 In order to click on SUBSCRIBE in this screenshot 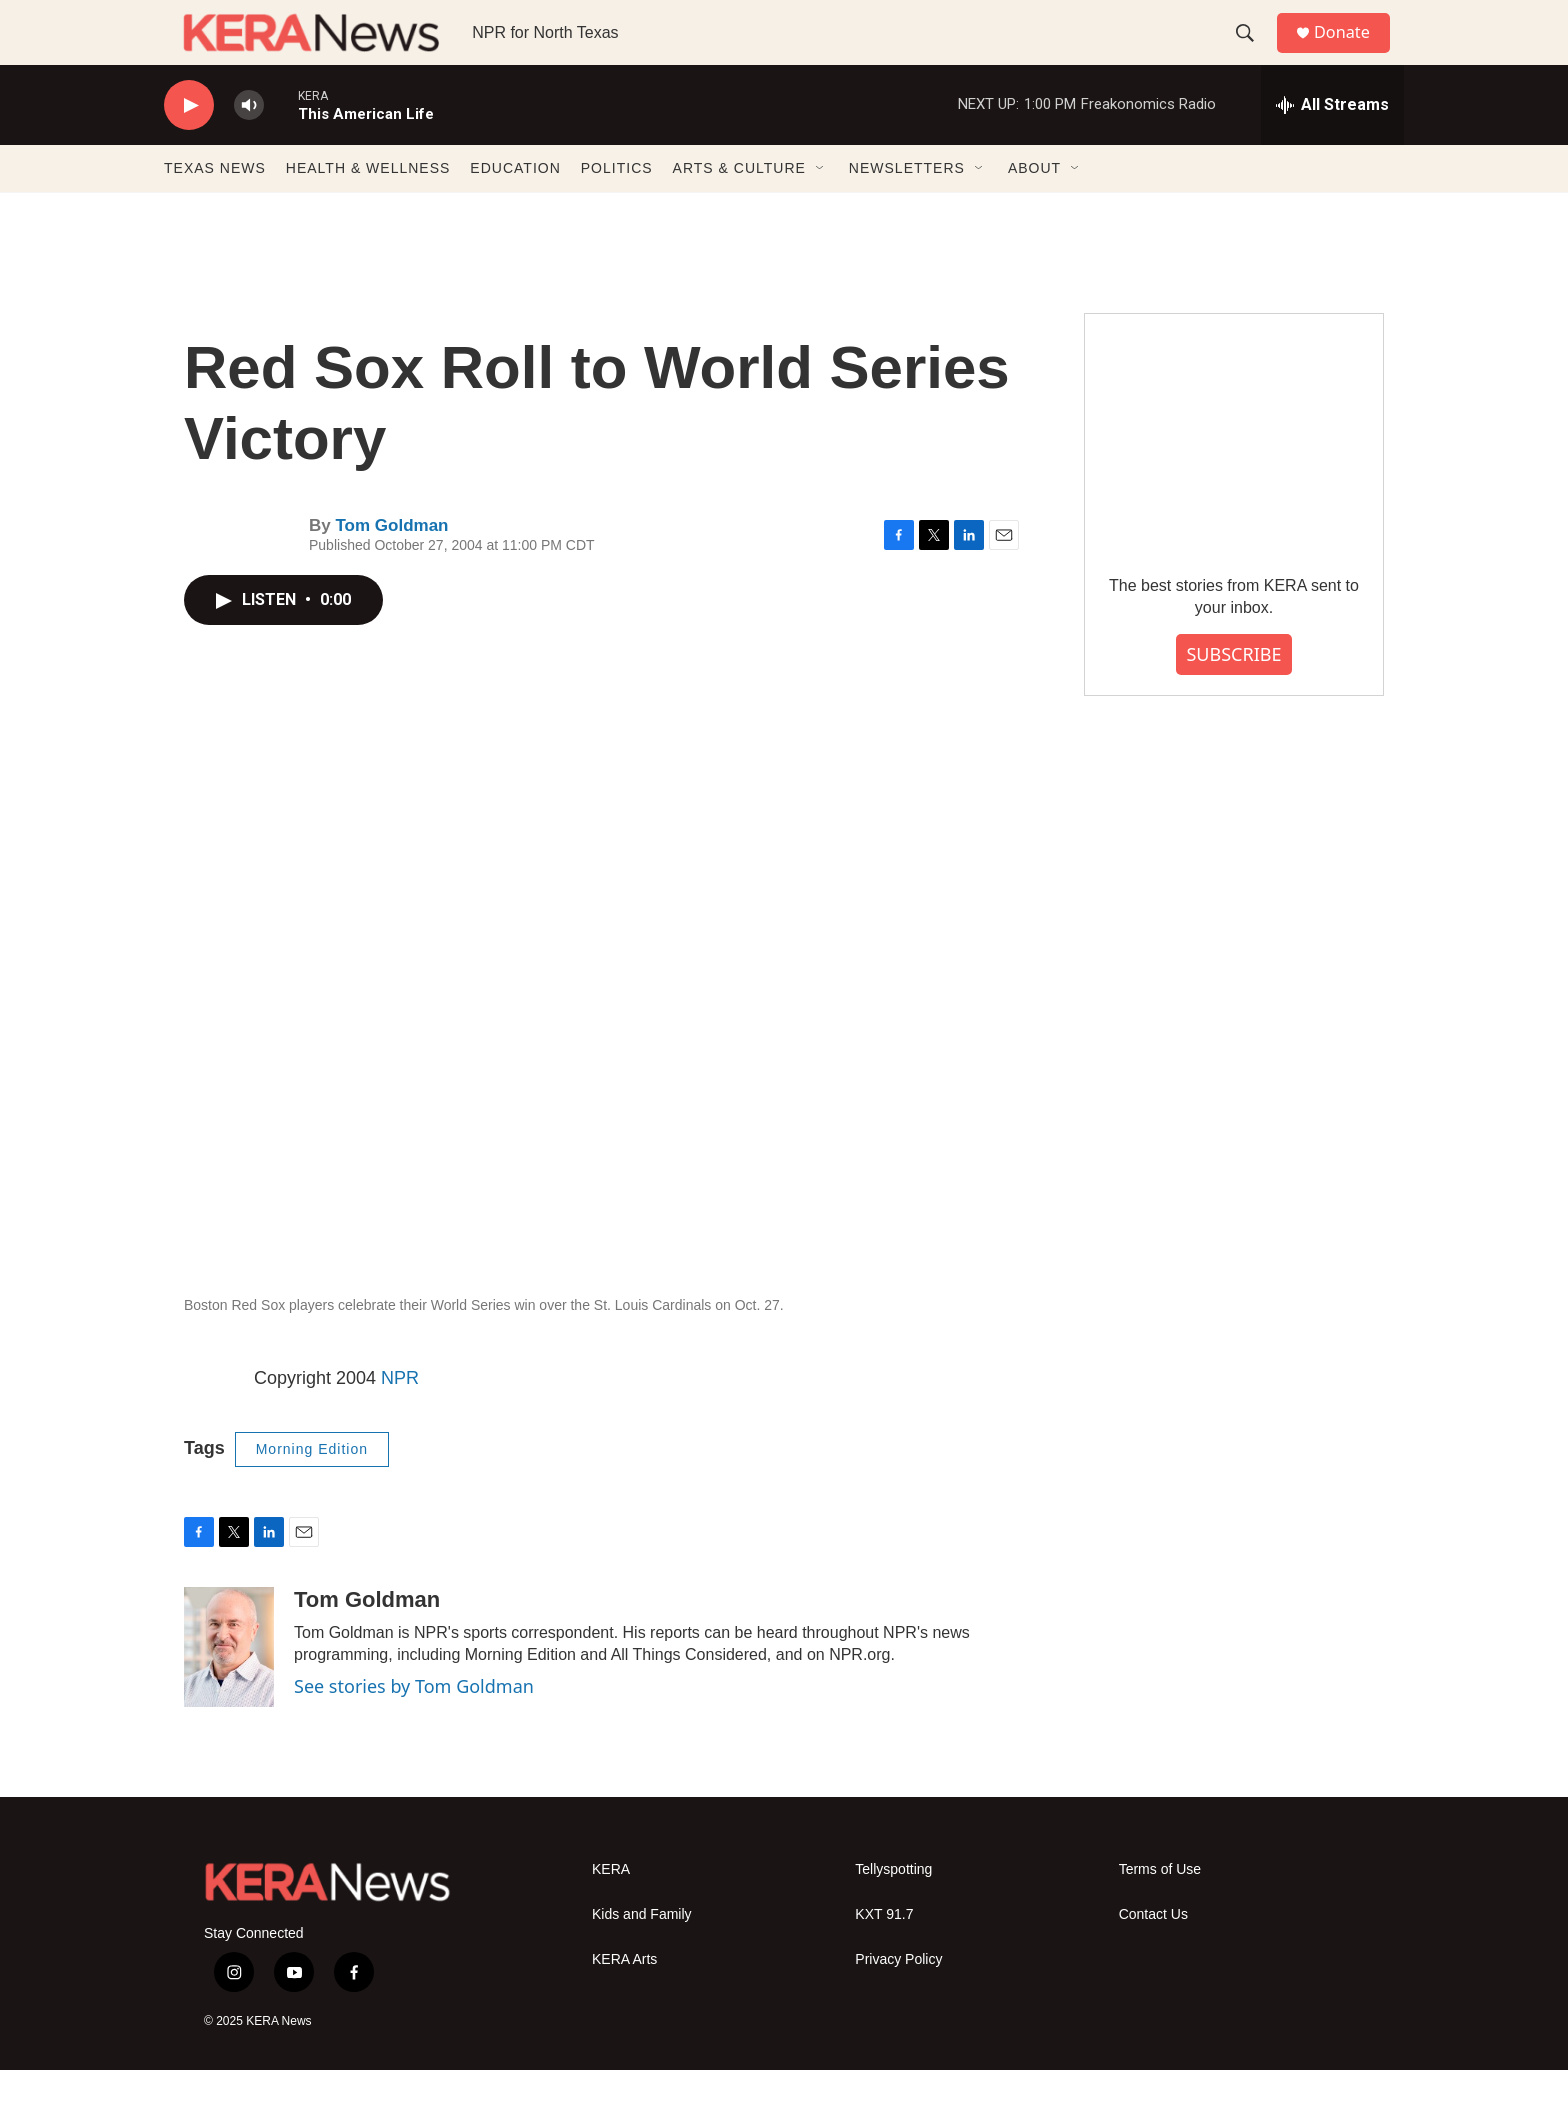, I will do `click(1233, 694)`.